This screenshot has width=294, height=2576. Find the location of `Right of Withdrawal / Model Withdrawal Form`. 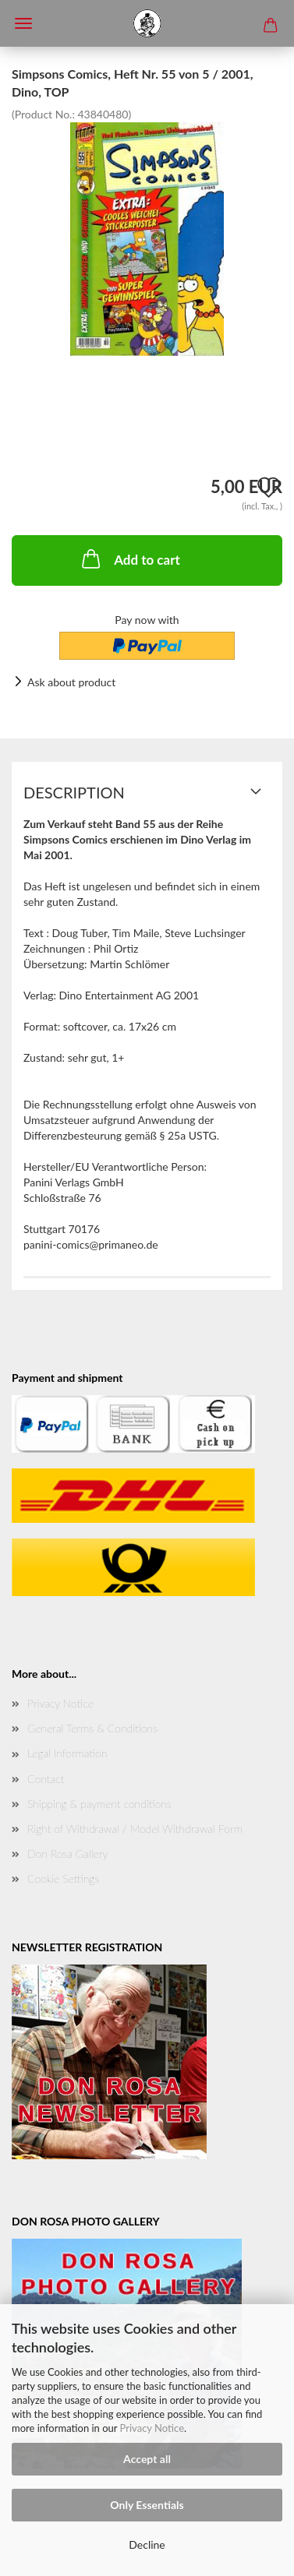

Right of Withdrawal / Model Withdrawal Form is located at coordinates (135, 1828).